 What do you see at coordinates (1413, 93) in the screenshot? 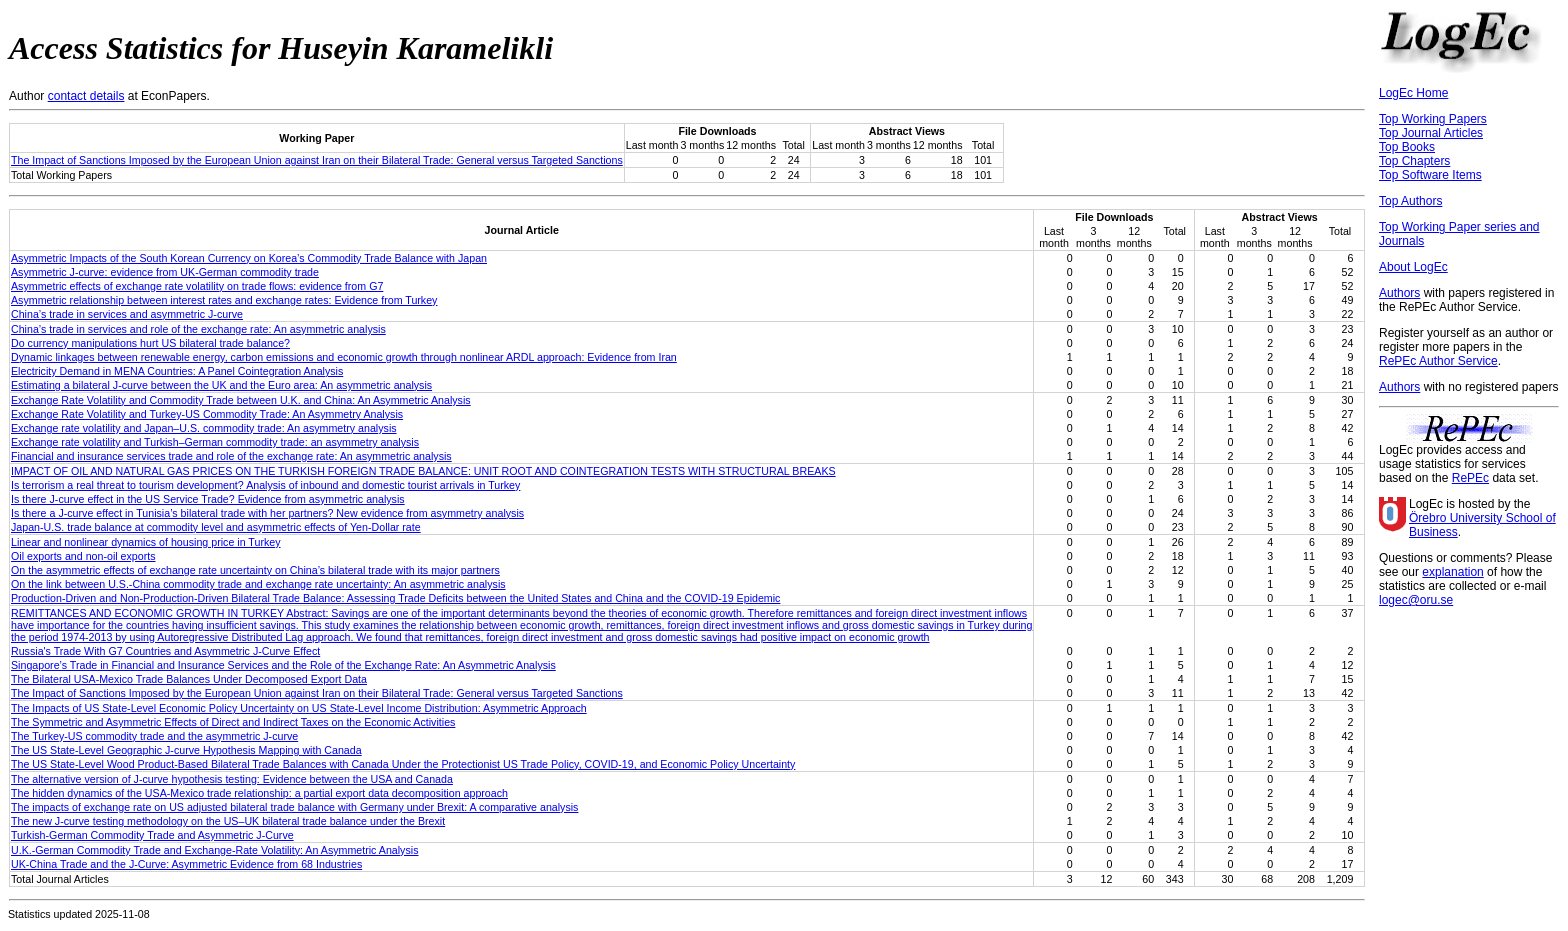
I see `LogEc Home` at bounding box center [1413, 93].